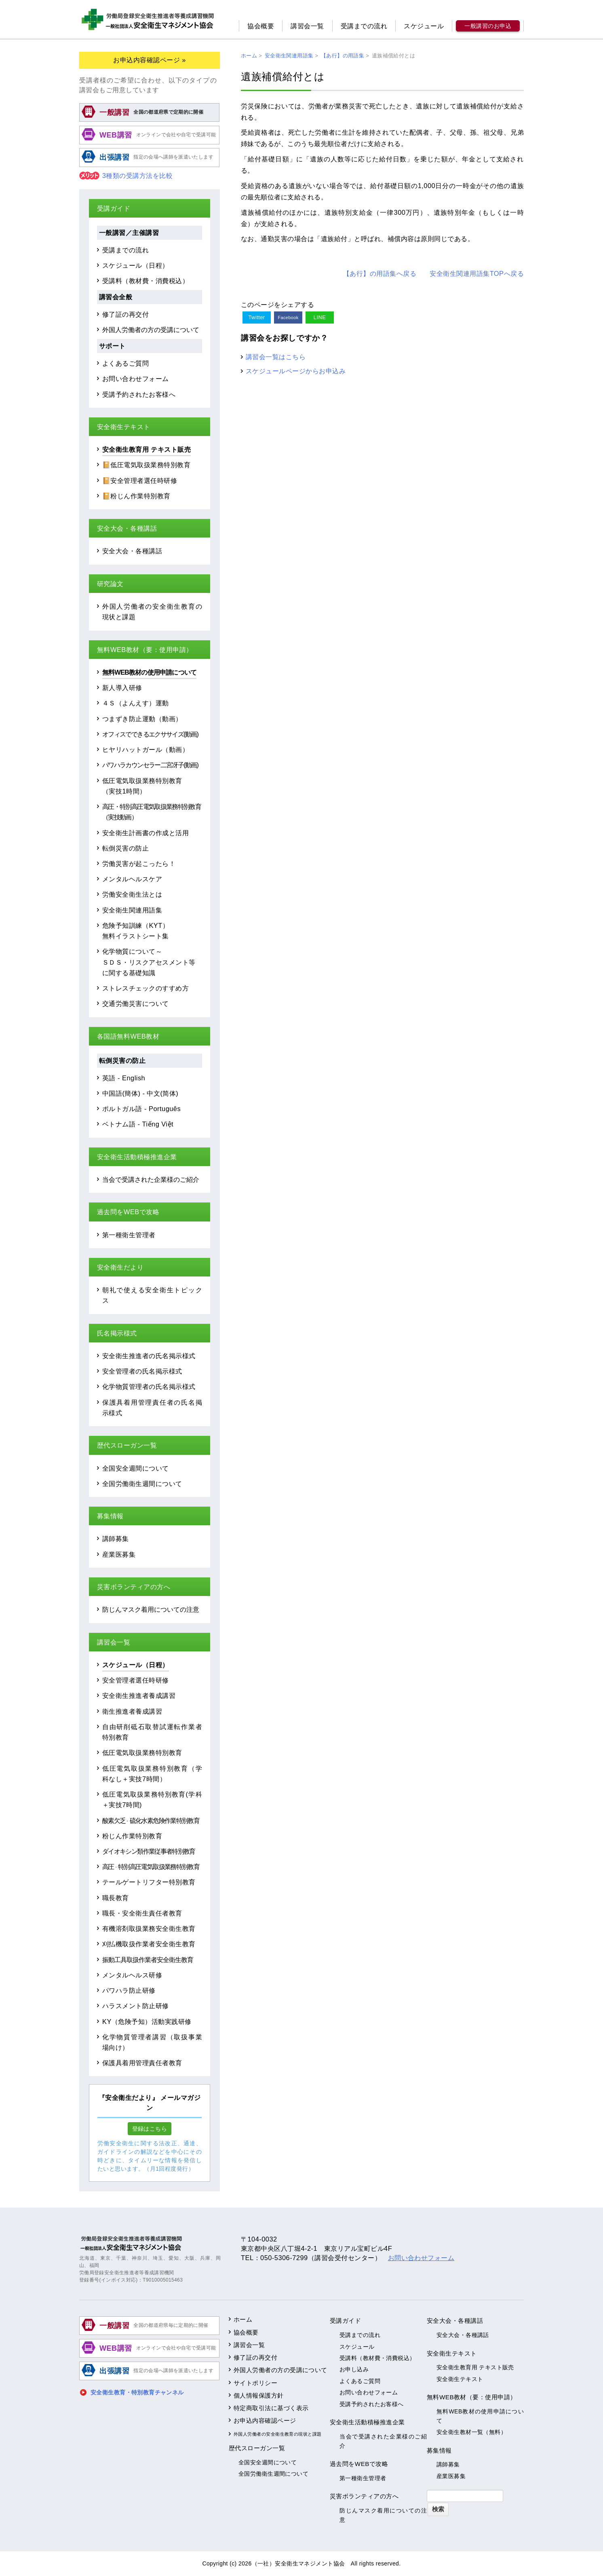 The image size is (603, 2576). I want to click on 振動工具取扱作業者安全衛生教育, so click(147, 1959).